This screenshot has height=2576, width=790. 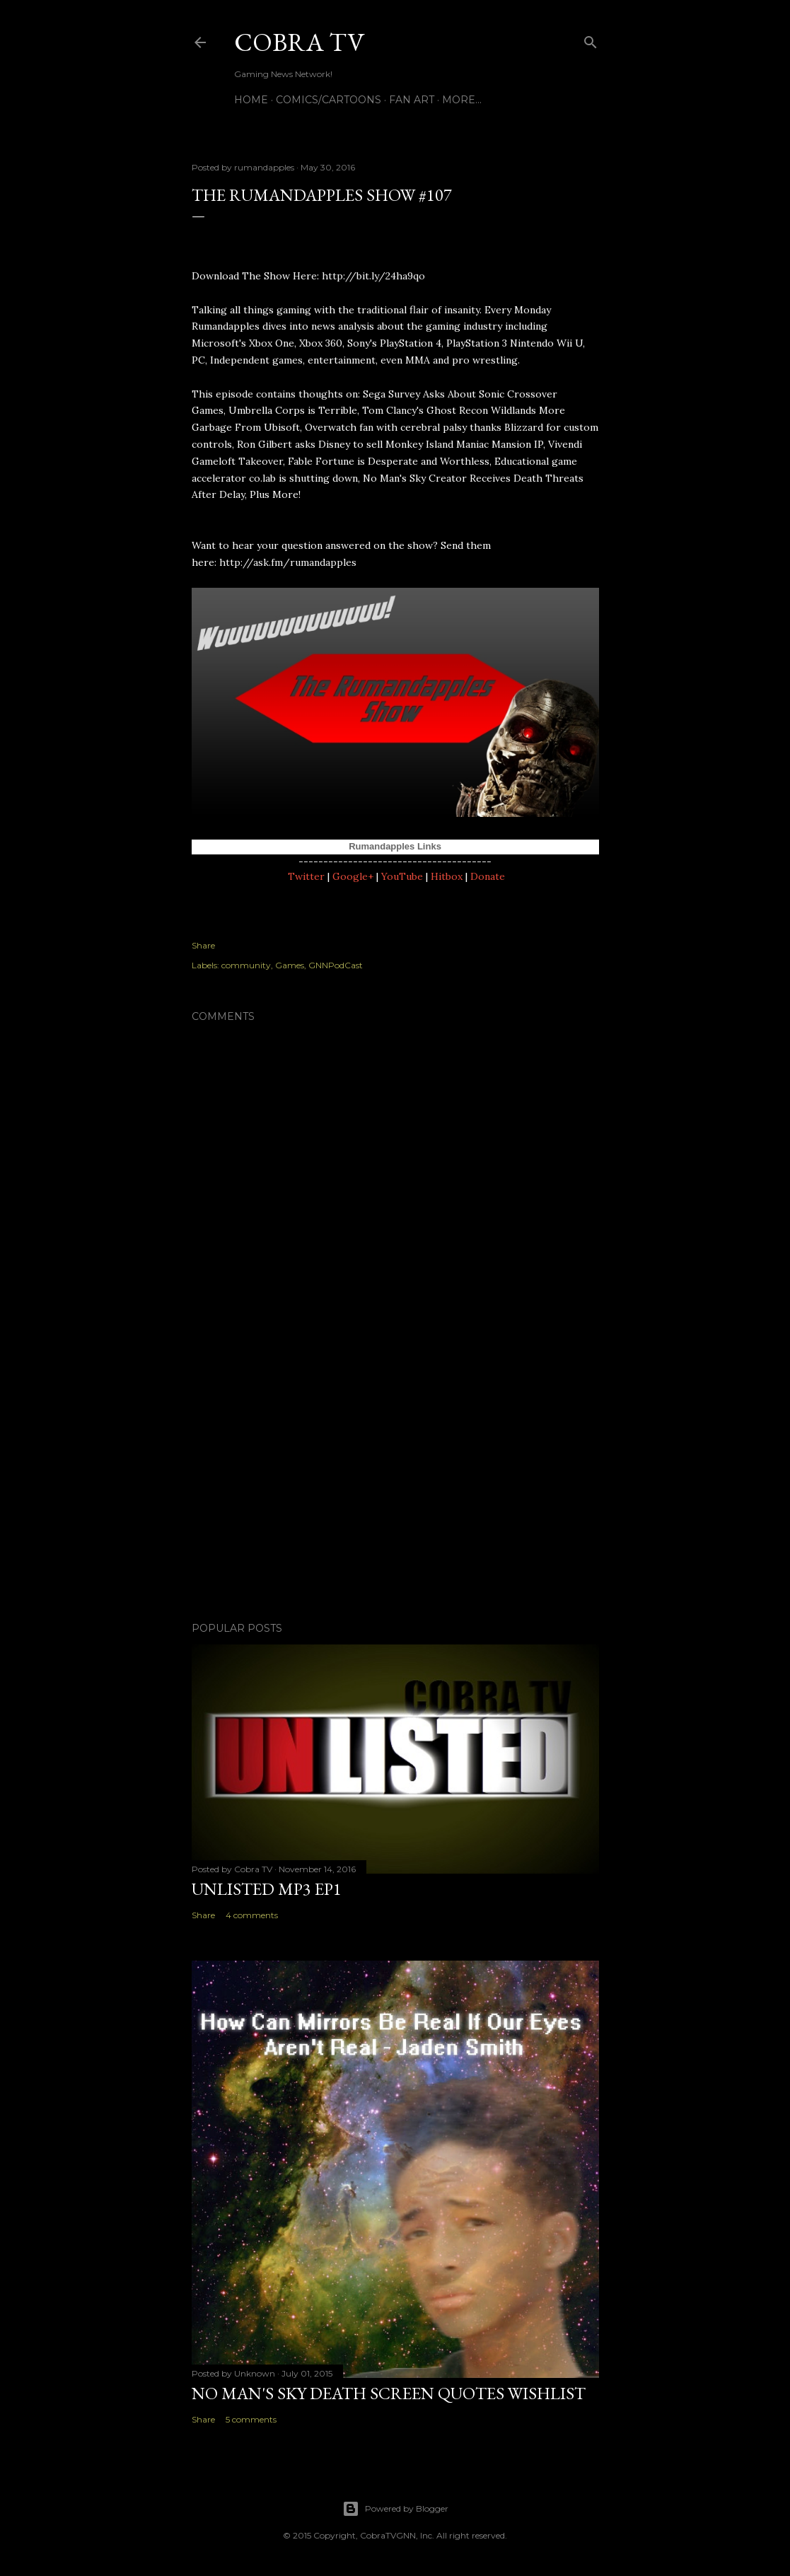 I want to click on [Search], so click(x=590, y=39).